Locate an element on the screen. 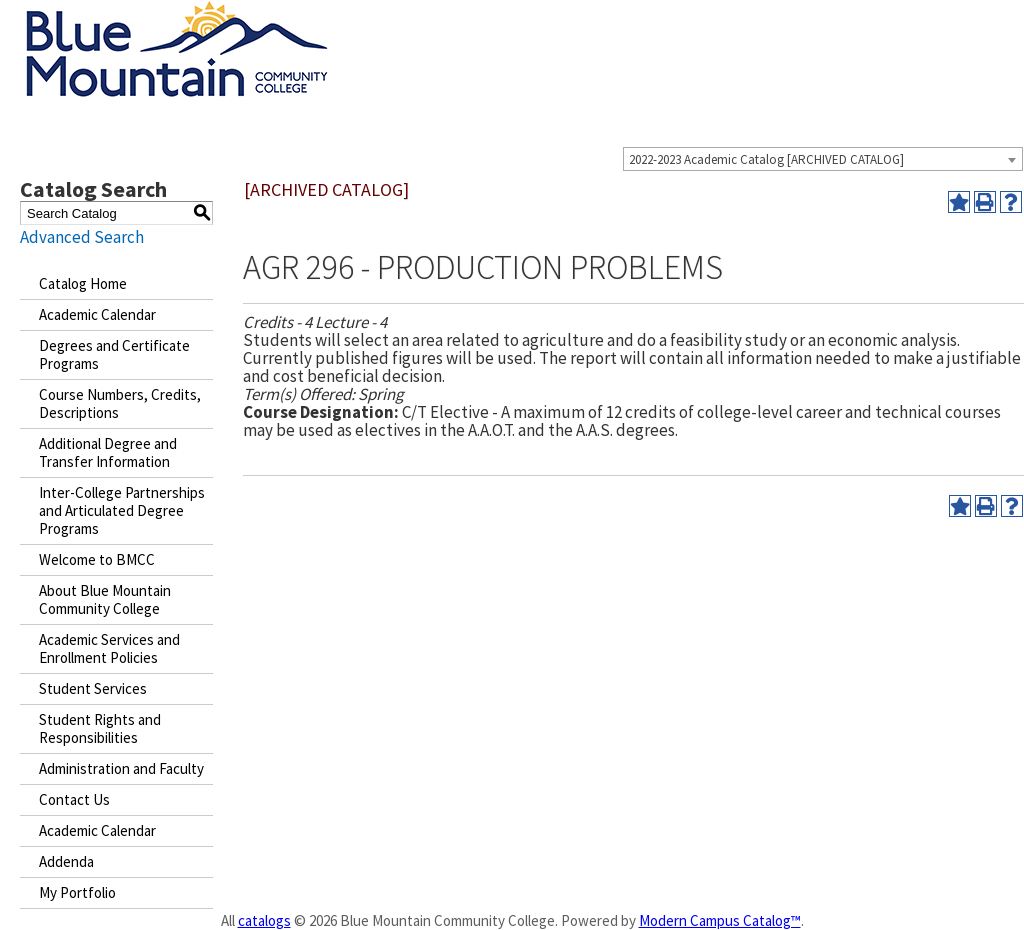 This screenshot has width=1024, height=930. Welcome to BMCC is located at coordinates (97, 559).